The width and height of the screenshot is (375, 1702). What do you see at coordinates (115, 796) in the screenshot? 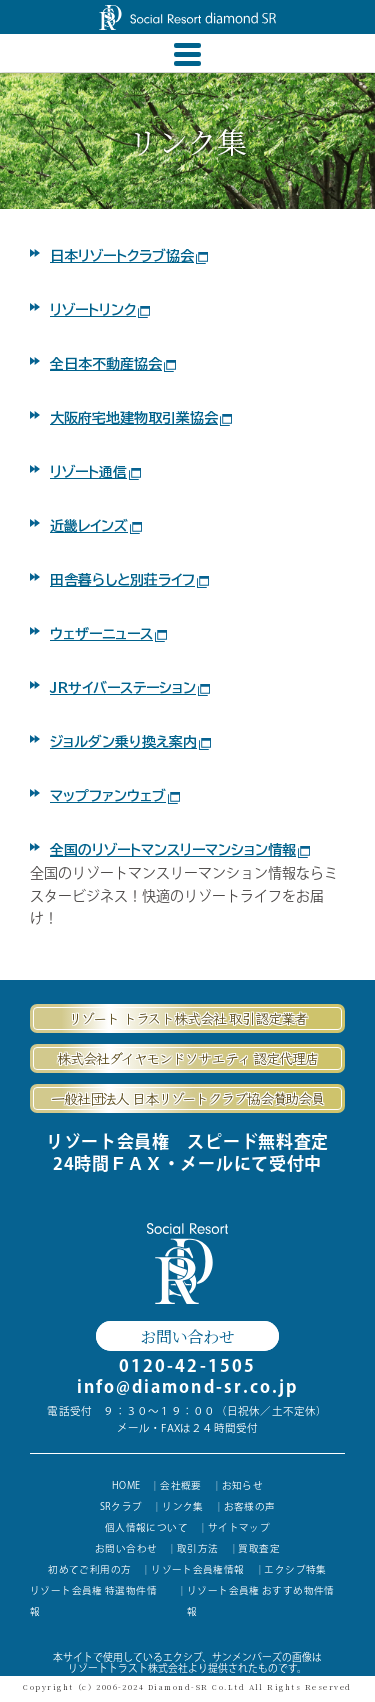
I see `マップファンウェブ` at bounding box center [115, 796].